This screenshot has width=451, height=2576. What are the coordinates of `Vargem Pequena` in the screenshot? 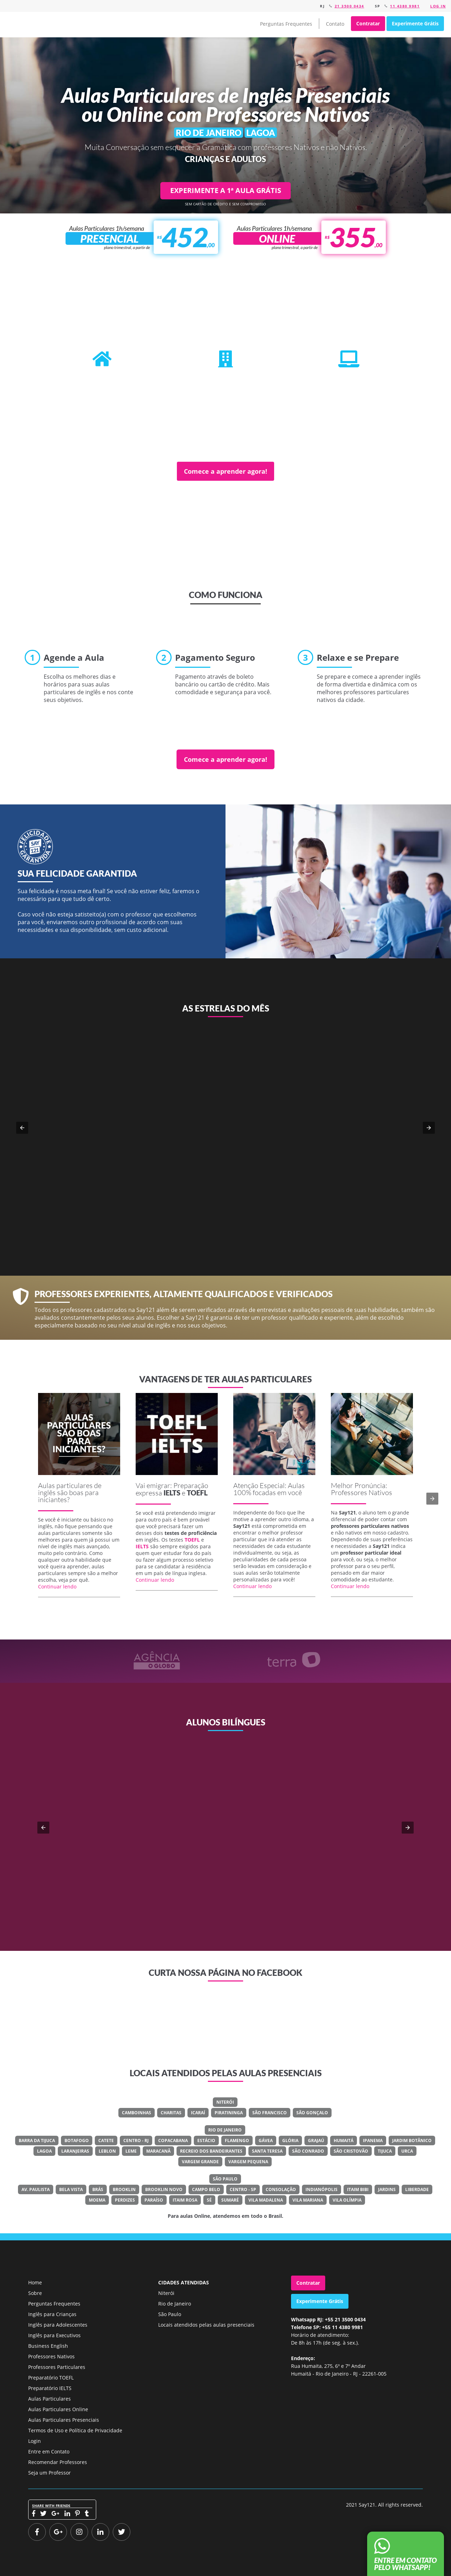 It's located at (248, 2162).